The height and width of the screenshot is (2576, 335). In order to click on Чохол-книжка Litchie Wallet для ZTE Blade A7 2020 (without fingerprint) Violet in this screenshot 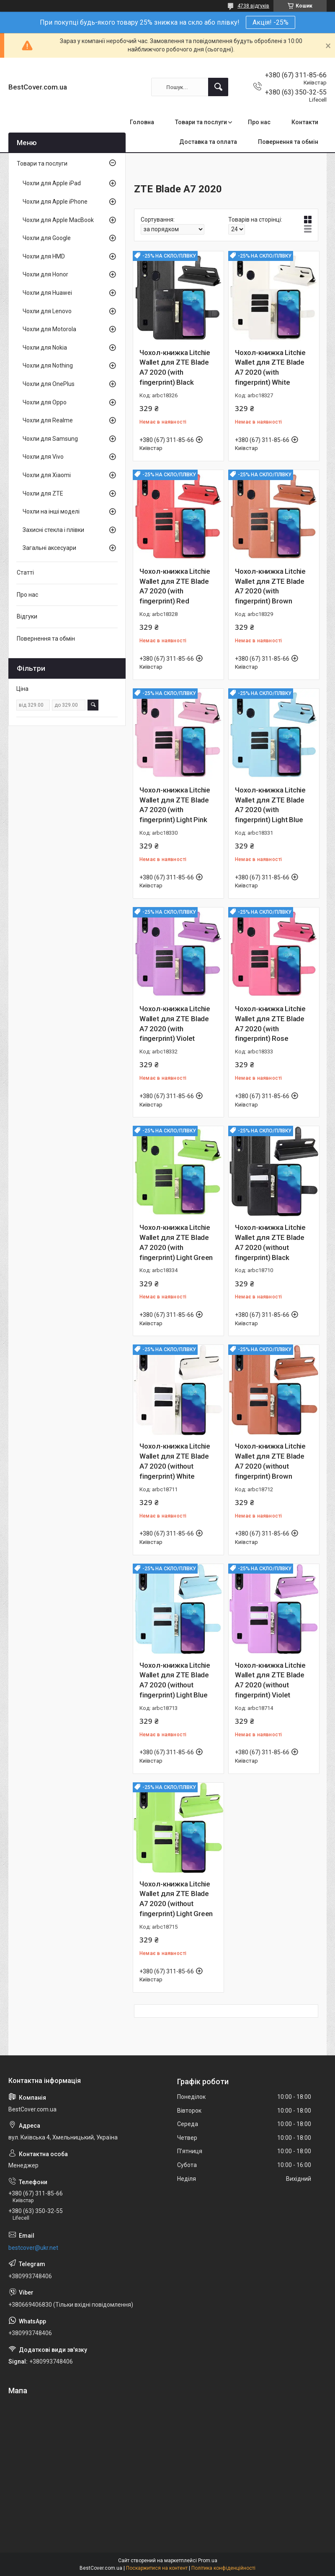, I will do `click(270, 1680)`.